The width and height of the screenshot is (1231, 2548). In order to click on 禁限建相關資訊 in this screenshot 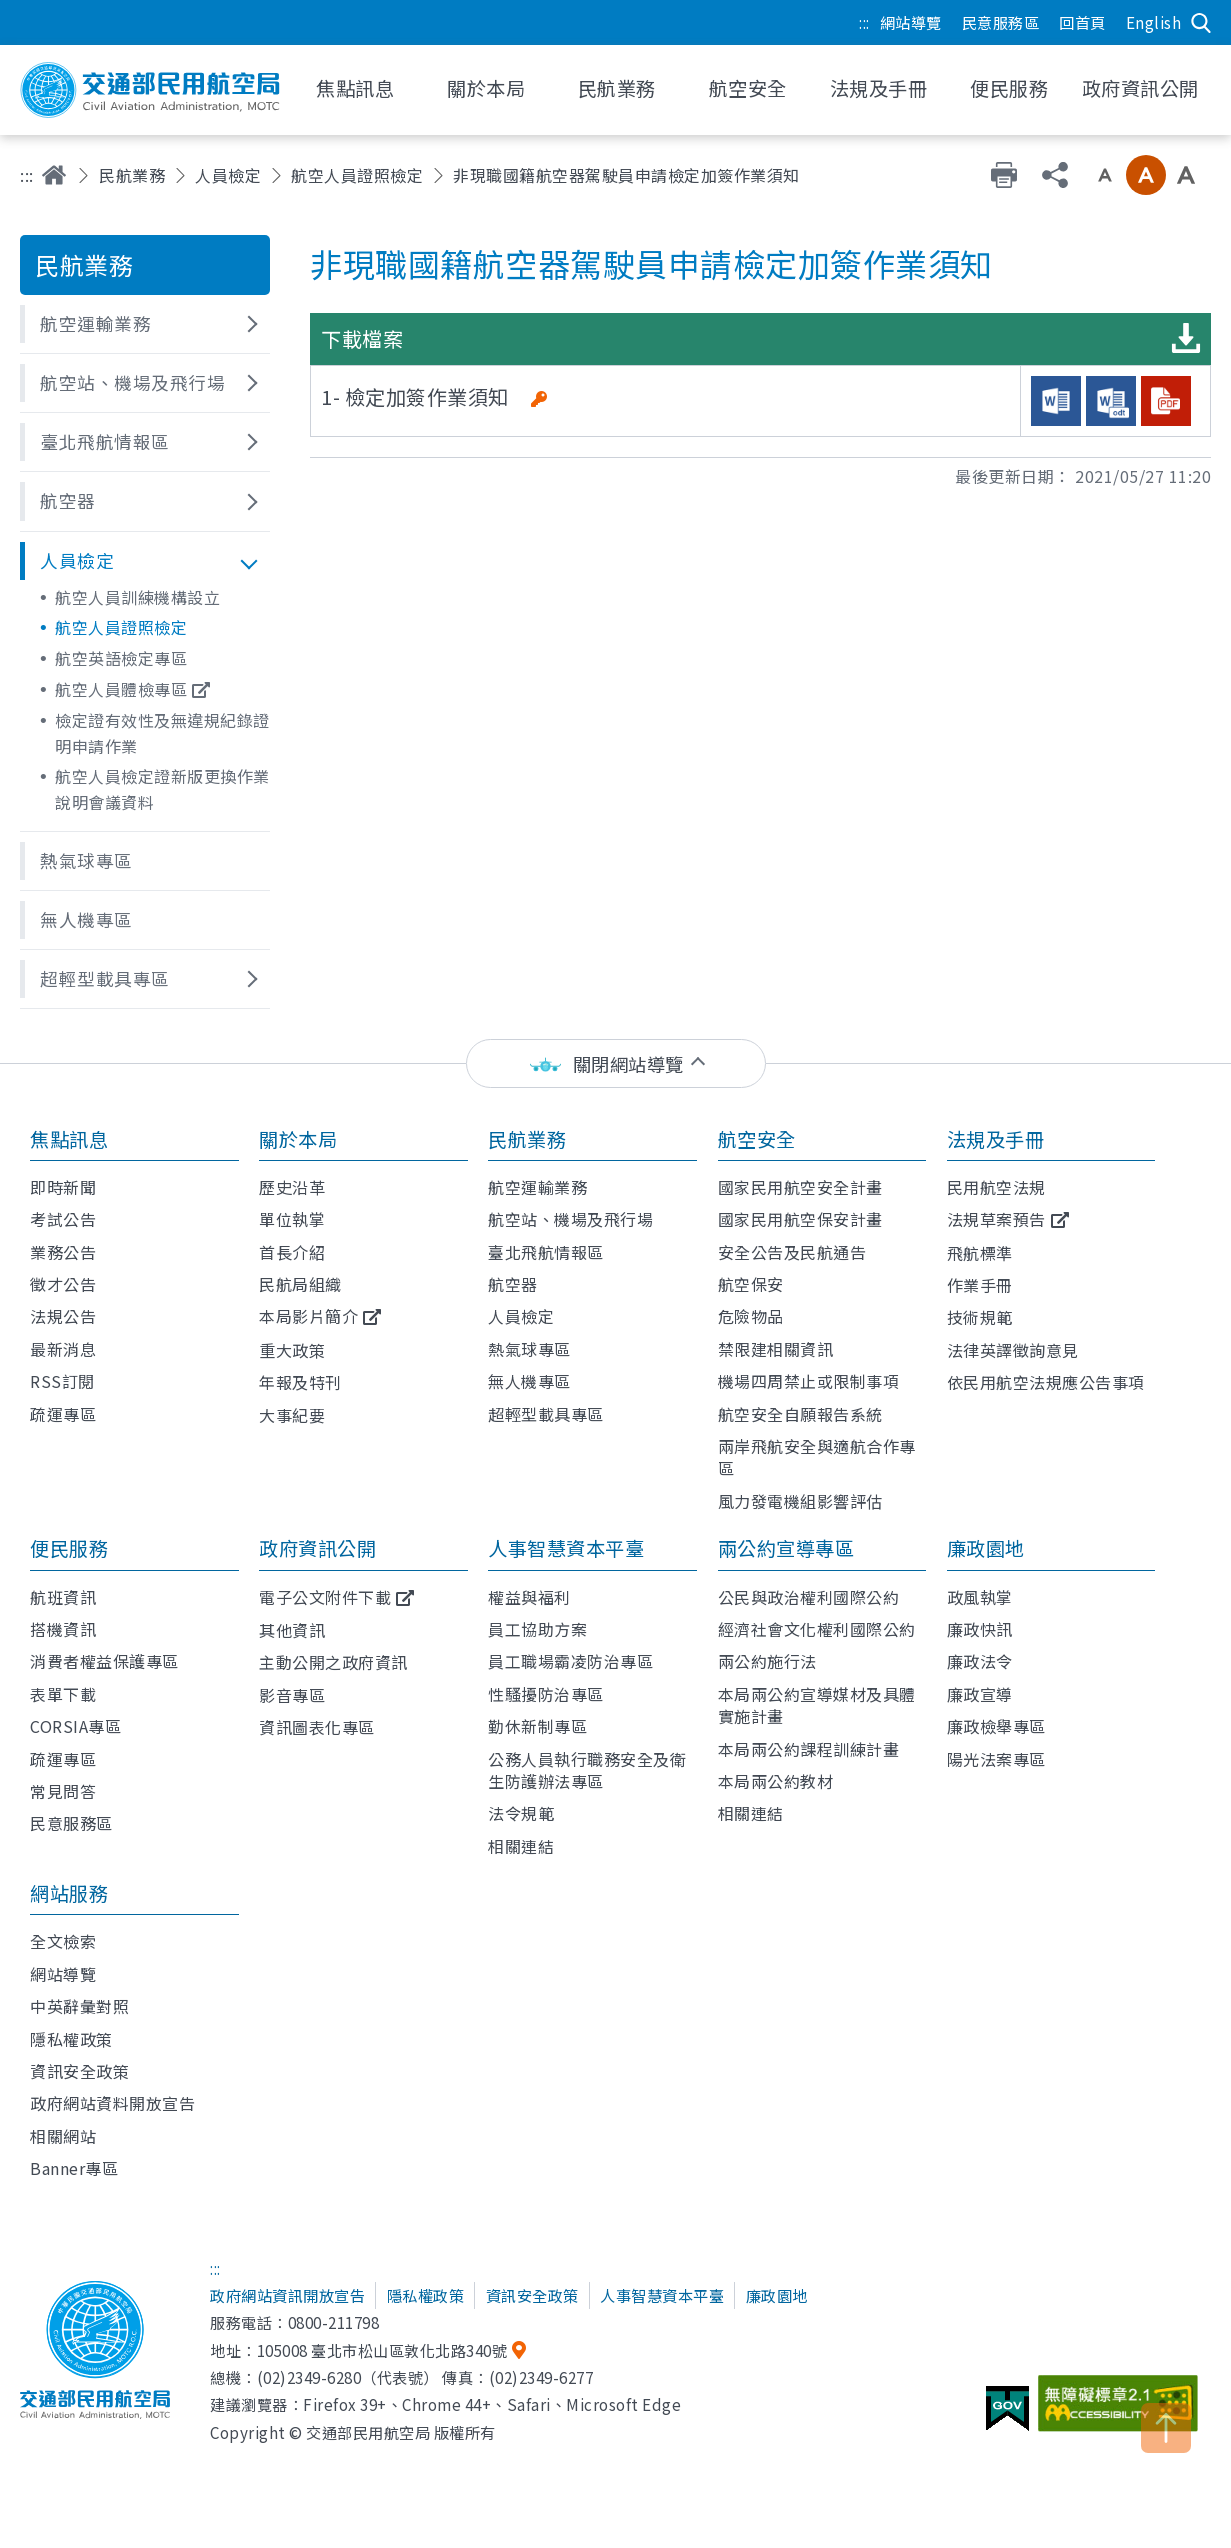, I will do `click(776, 1349)`.